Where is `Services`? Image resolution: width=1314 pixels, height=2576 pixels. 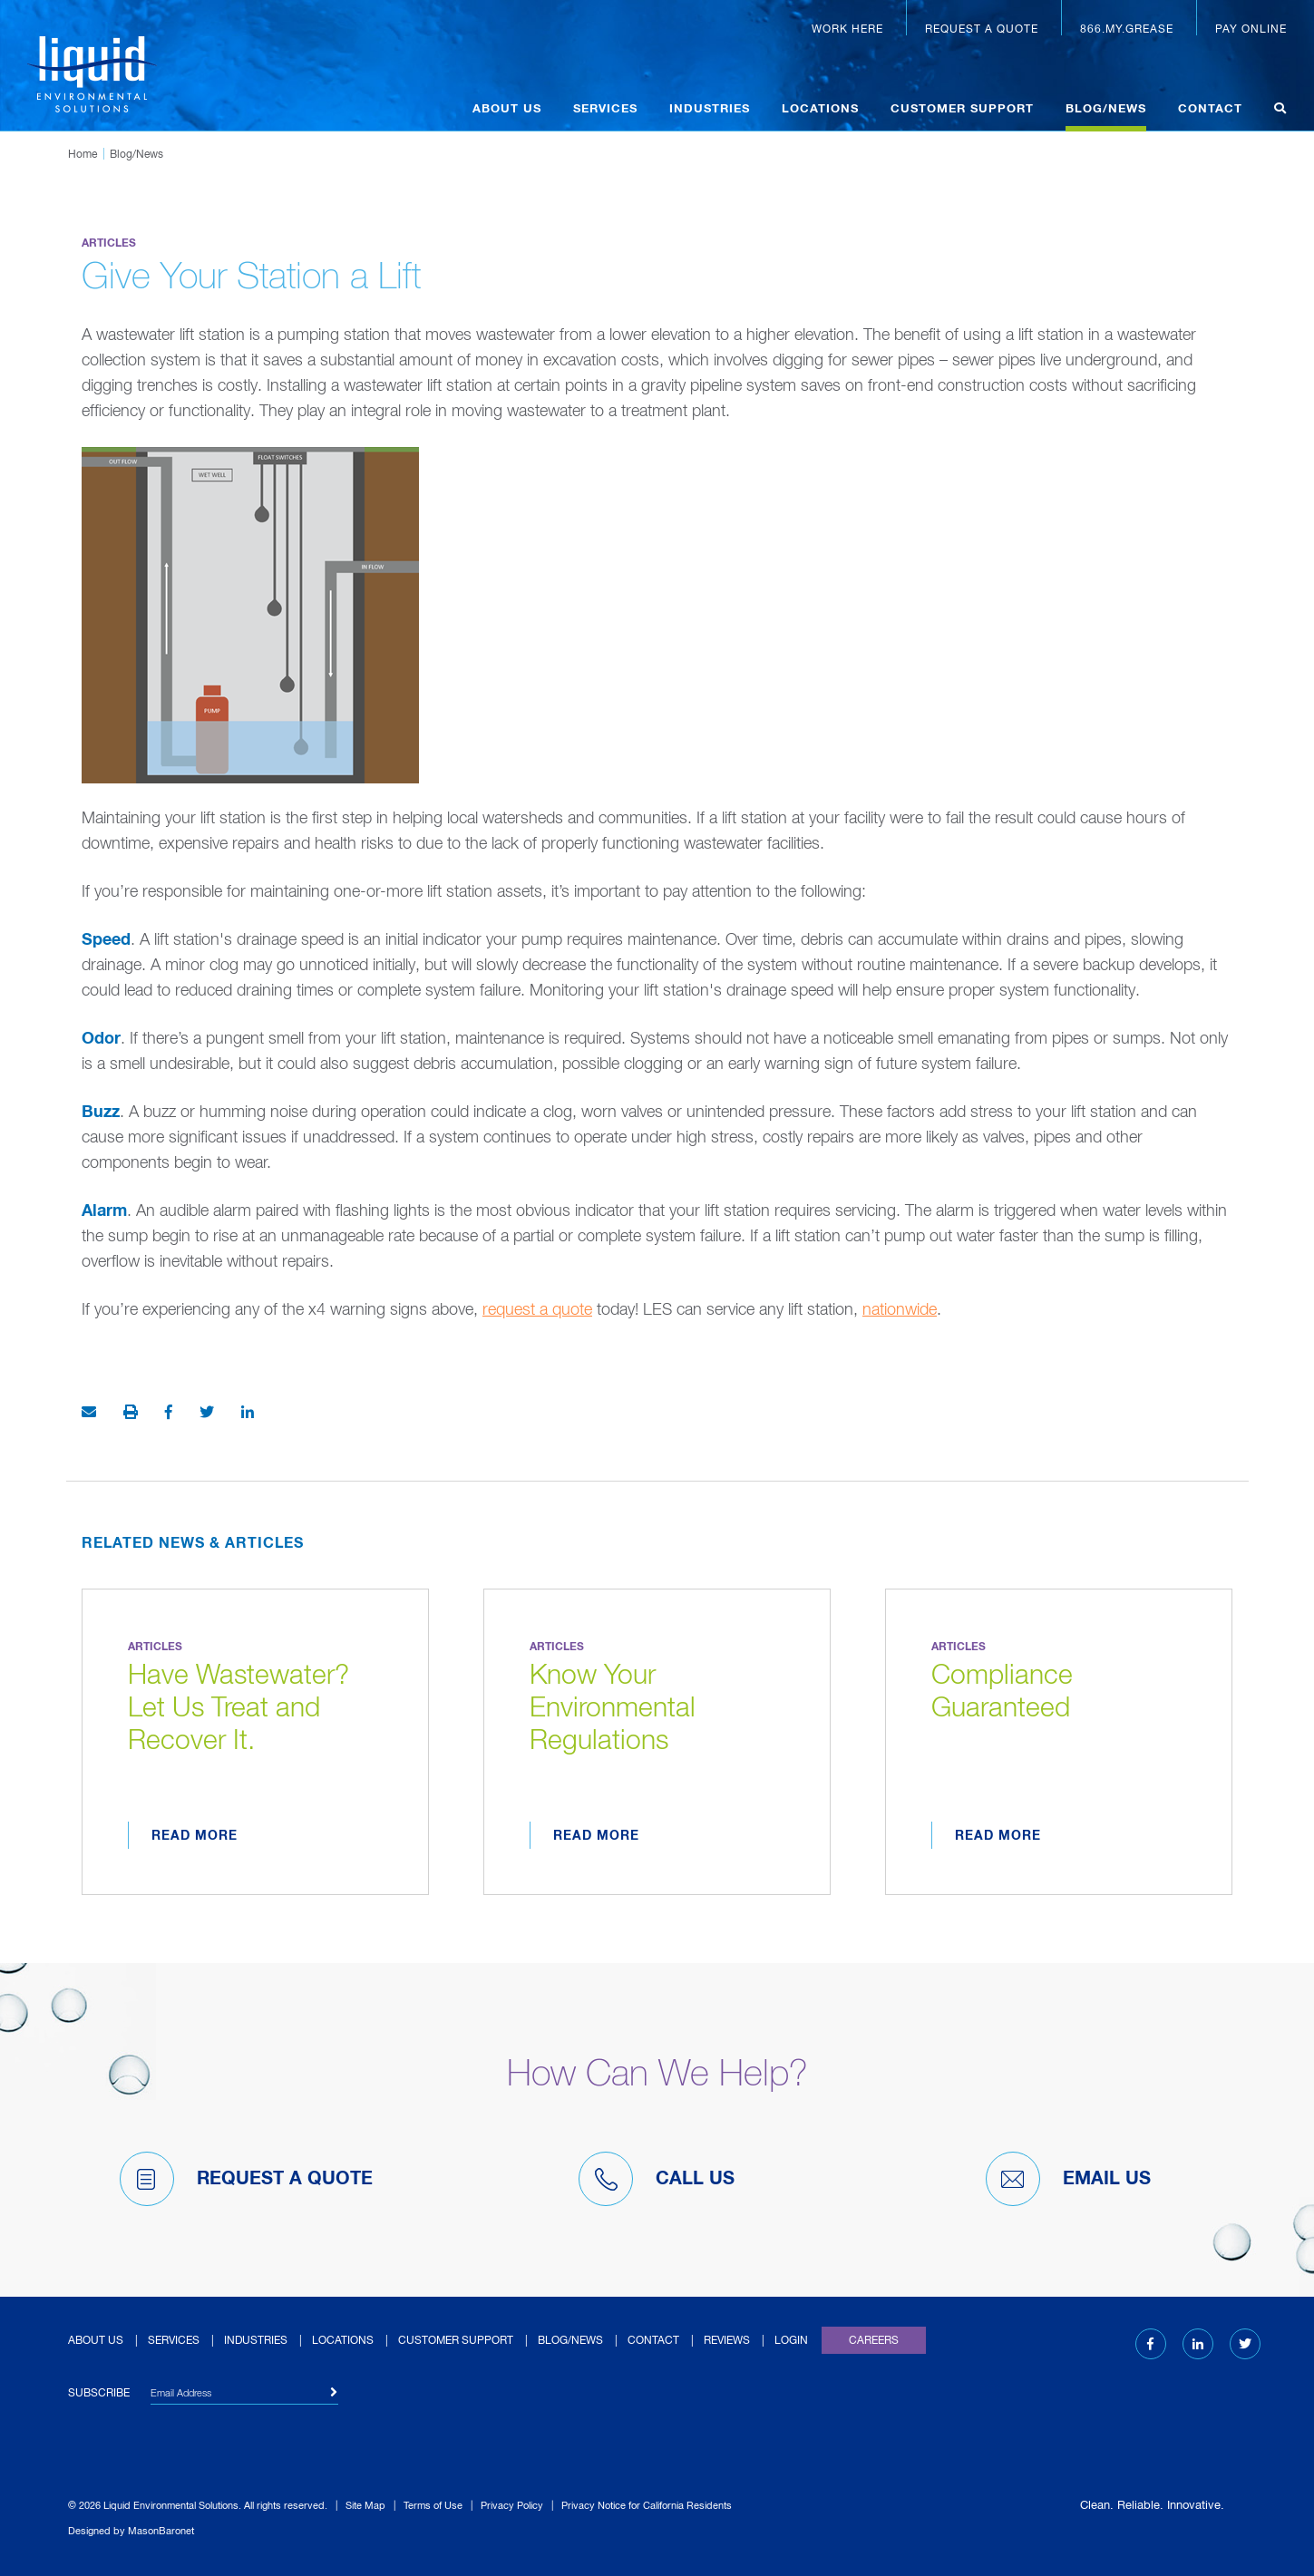
Services is located at coordinates (605, 109).